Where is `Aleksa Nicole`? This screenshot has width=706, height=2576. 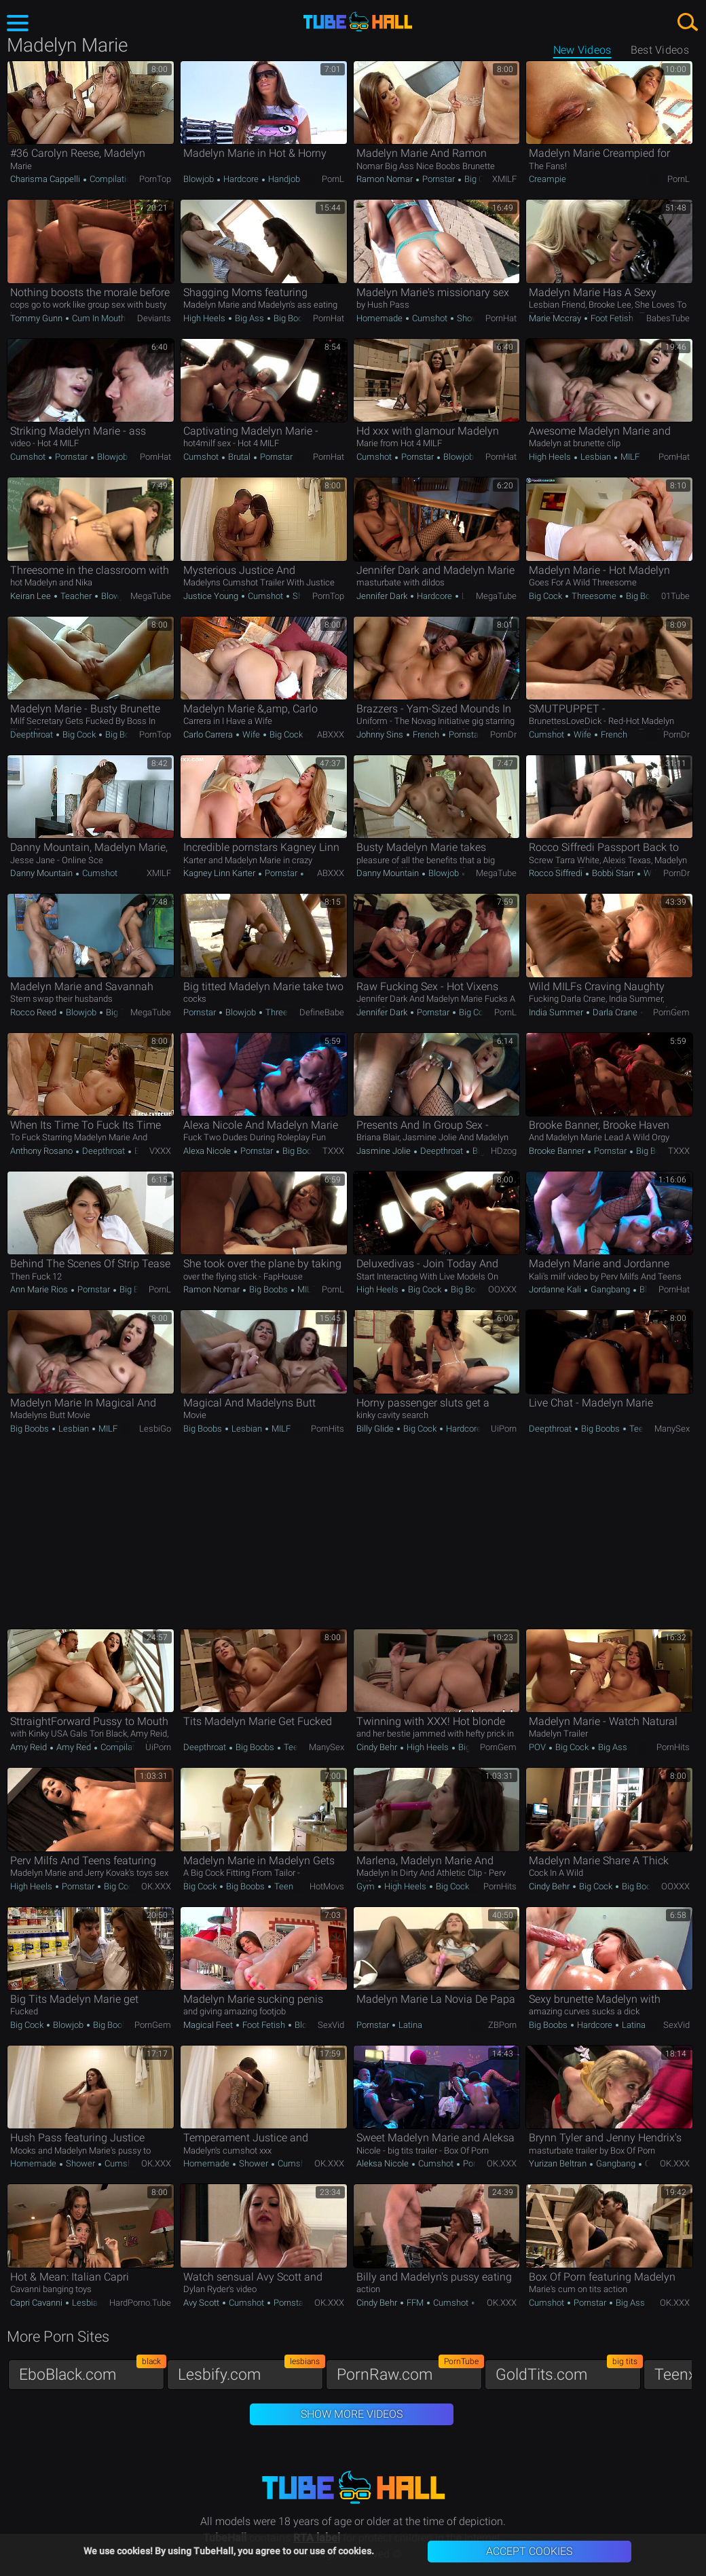
Aleksa Nicole is located at coordinates (383, 2163).